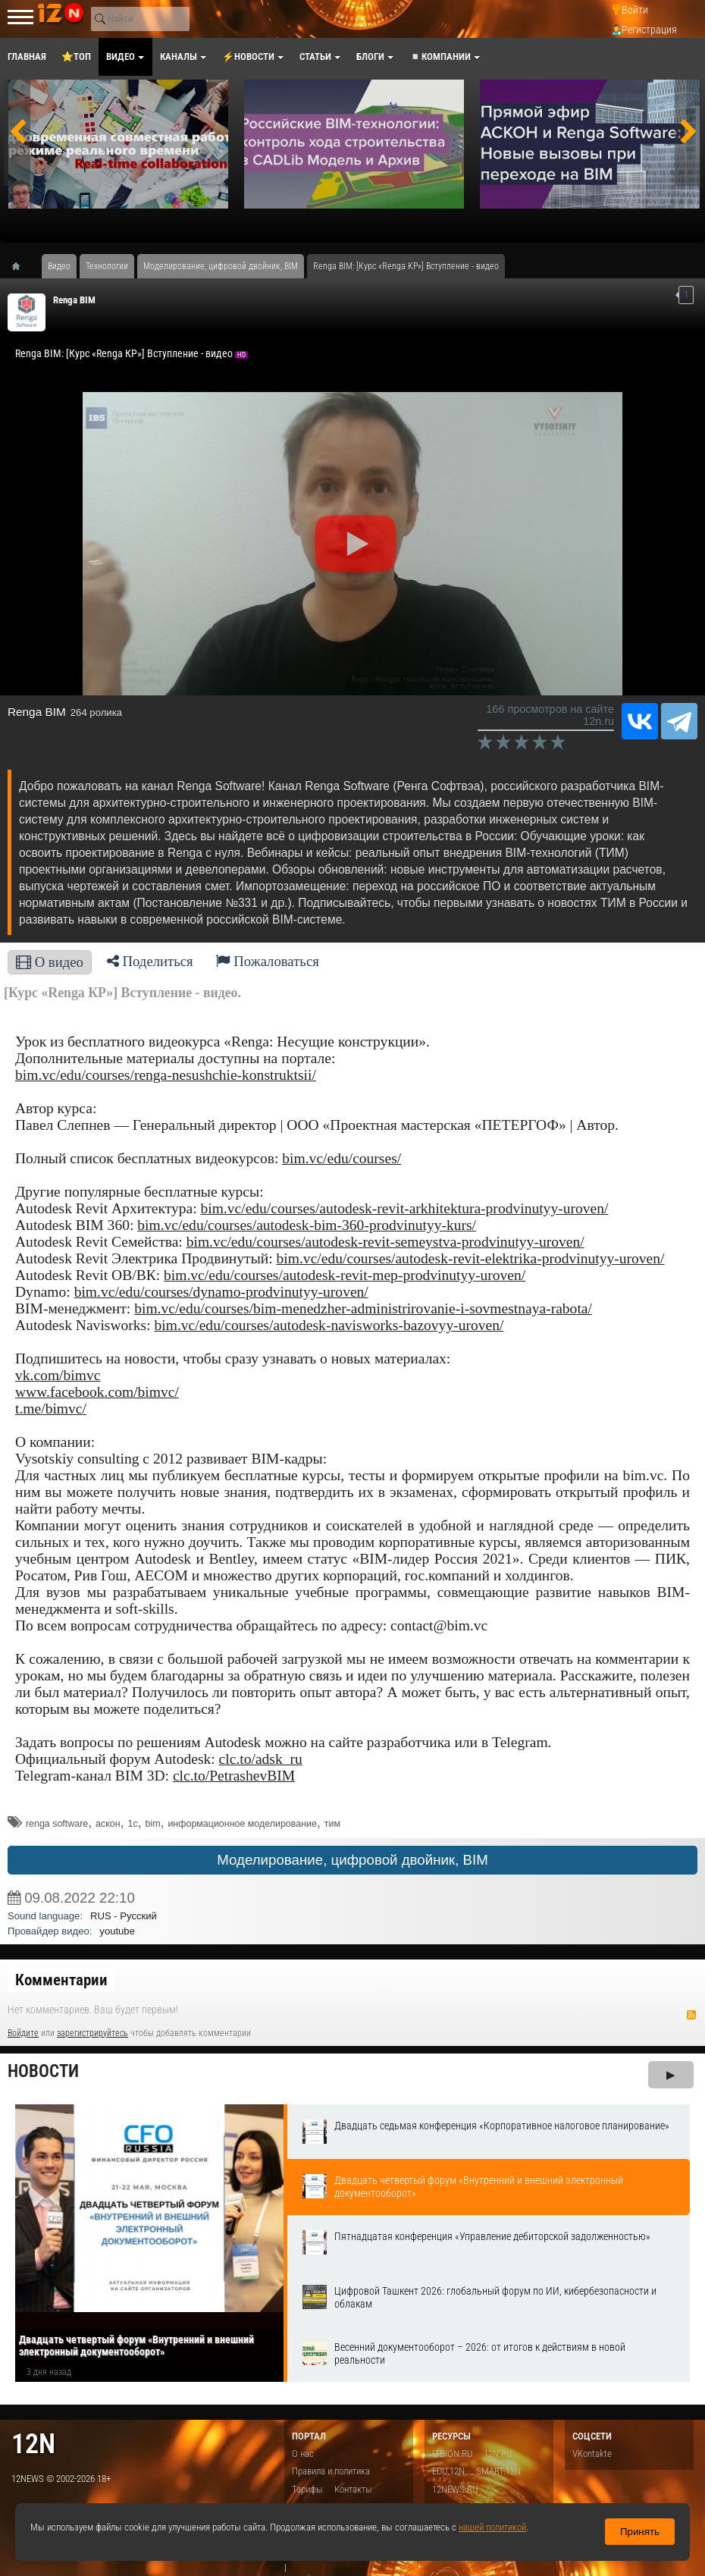 This screenshot has height=2576, width=705. Describe the element at coordinates (132, 1823) in the screenshot. I see `1с` at that location.